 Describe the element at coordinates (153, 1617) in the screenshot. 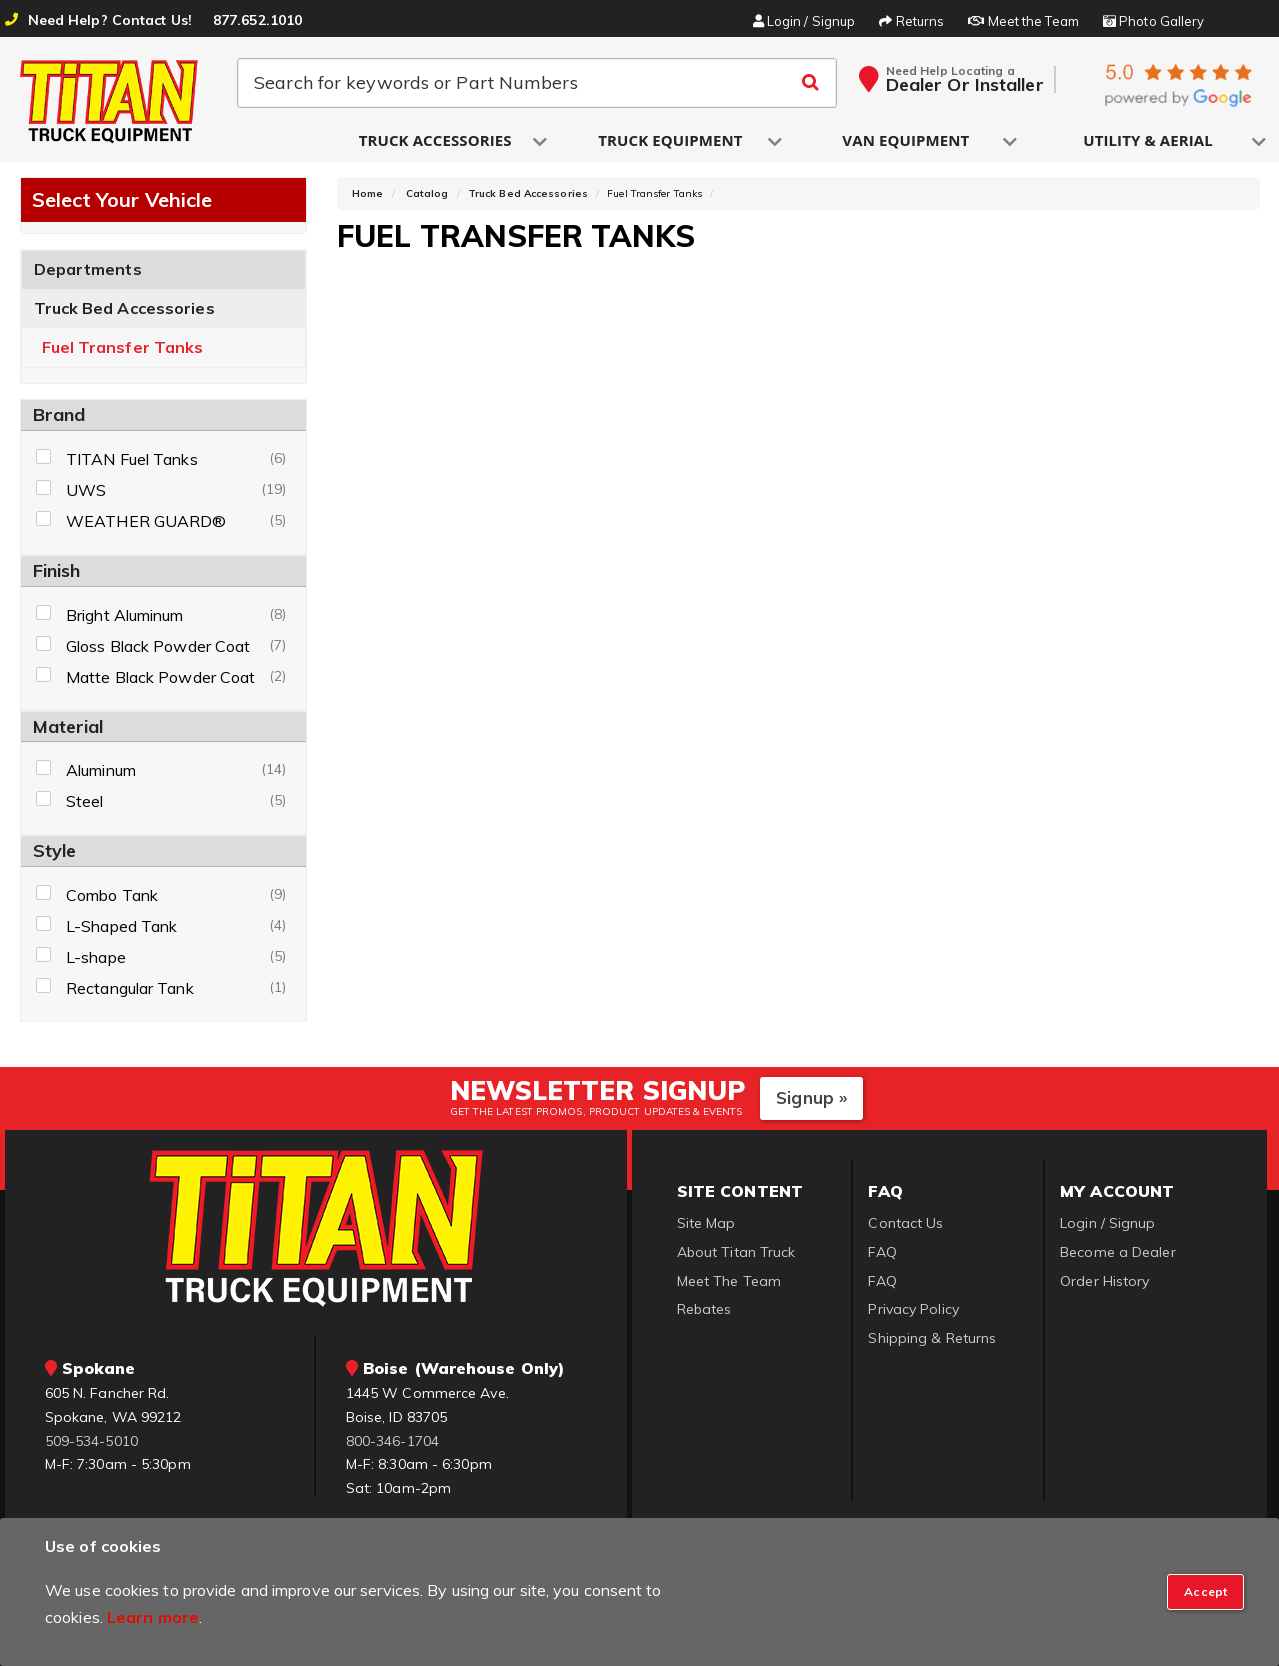

I see `Learn more` at that location.